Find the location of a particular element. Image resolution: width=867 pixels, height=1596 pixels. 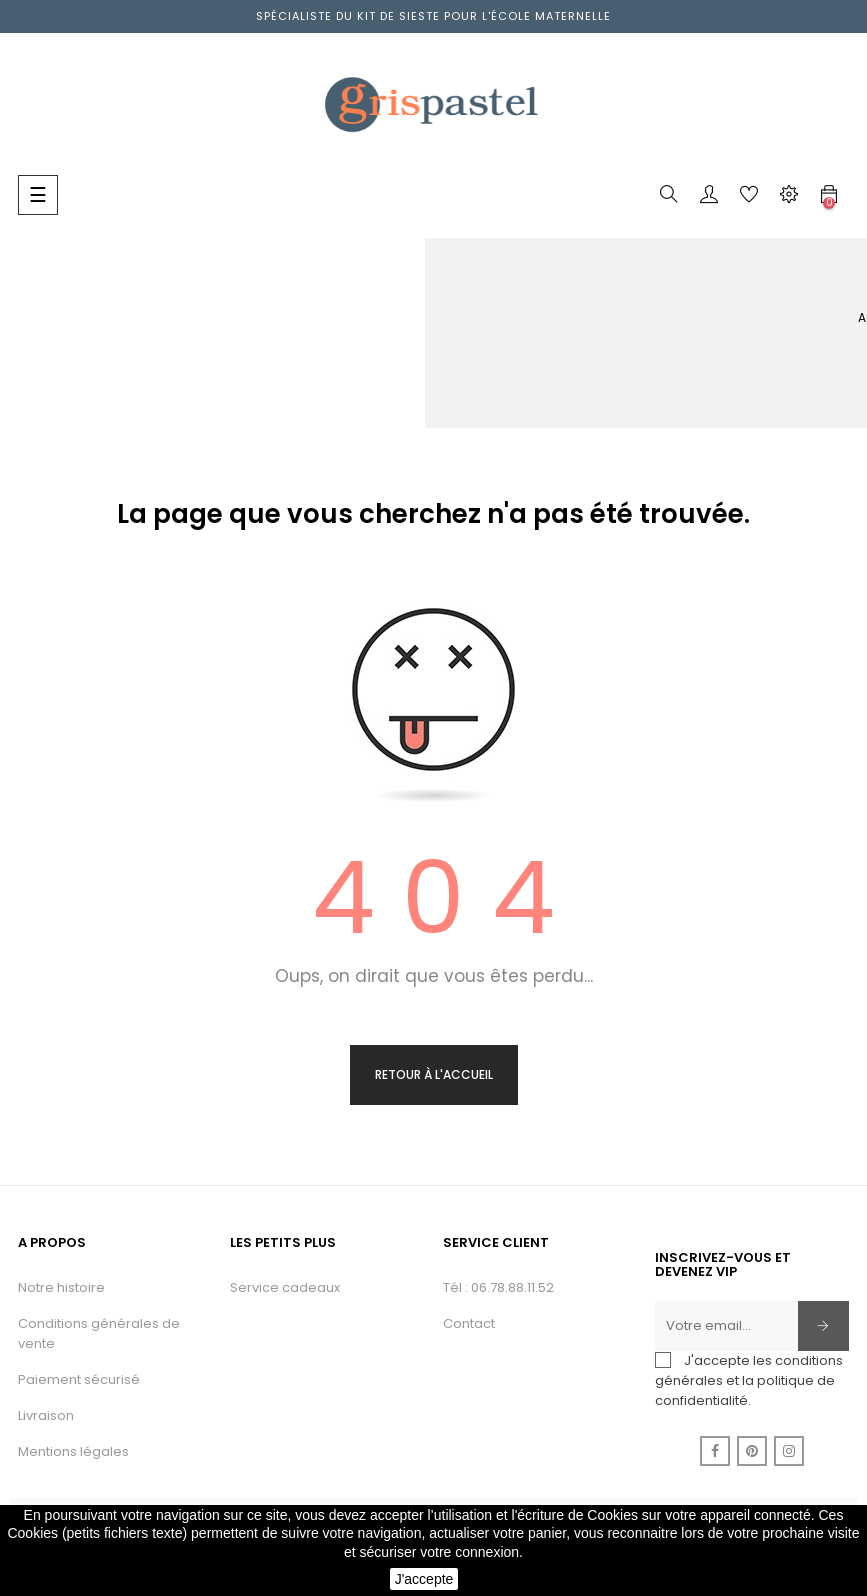

Retour à l'accueil is located at coordinates (434, 1074).